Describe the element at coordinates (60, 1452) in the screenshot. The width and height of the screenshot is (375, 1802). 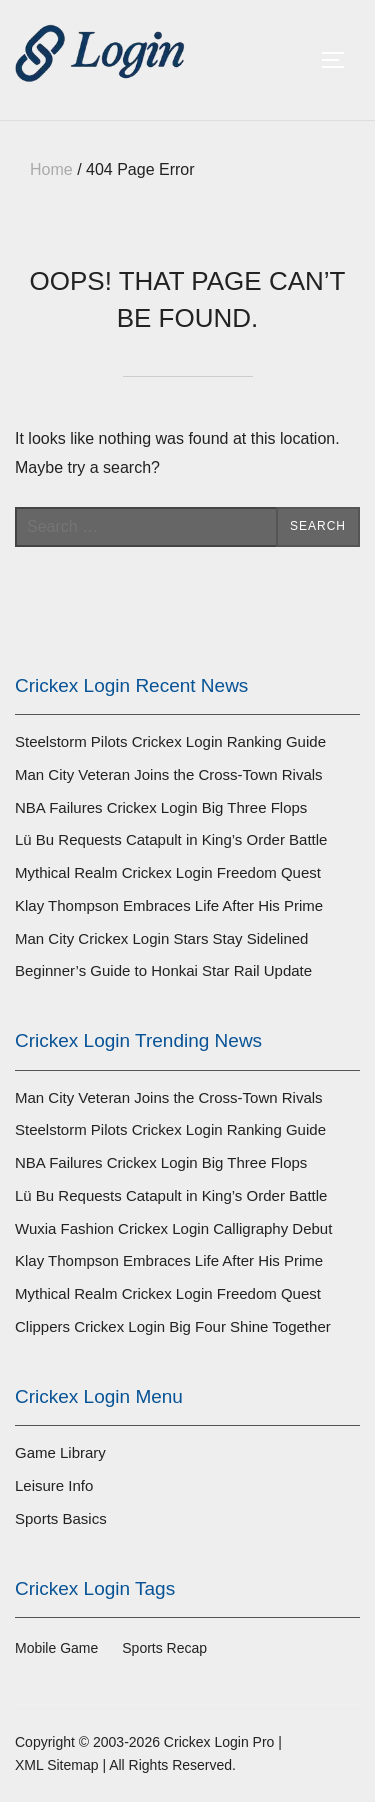
I see `Game Library` at that location.